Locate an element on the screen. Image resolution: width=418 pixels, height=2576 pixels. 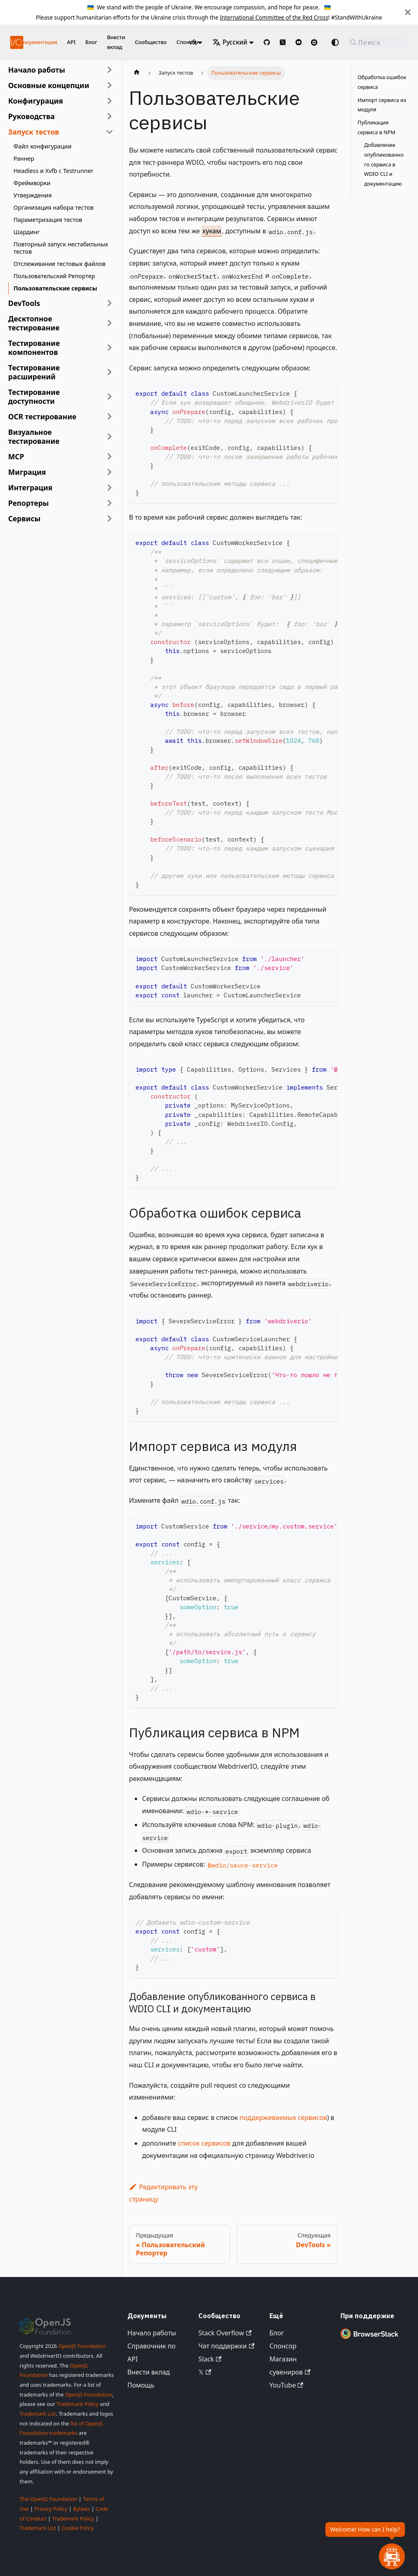
Документация is located at coordinates (38, 42).